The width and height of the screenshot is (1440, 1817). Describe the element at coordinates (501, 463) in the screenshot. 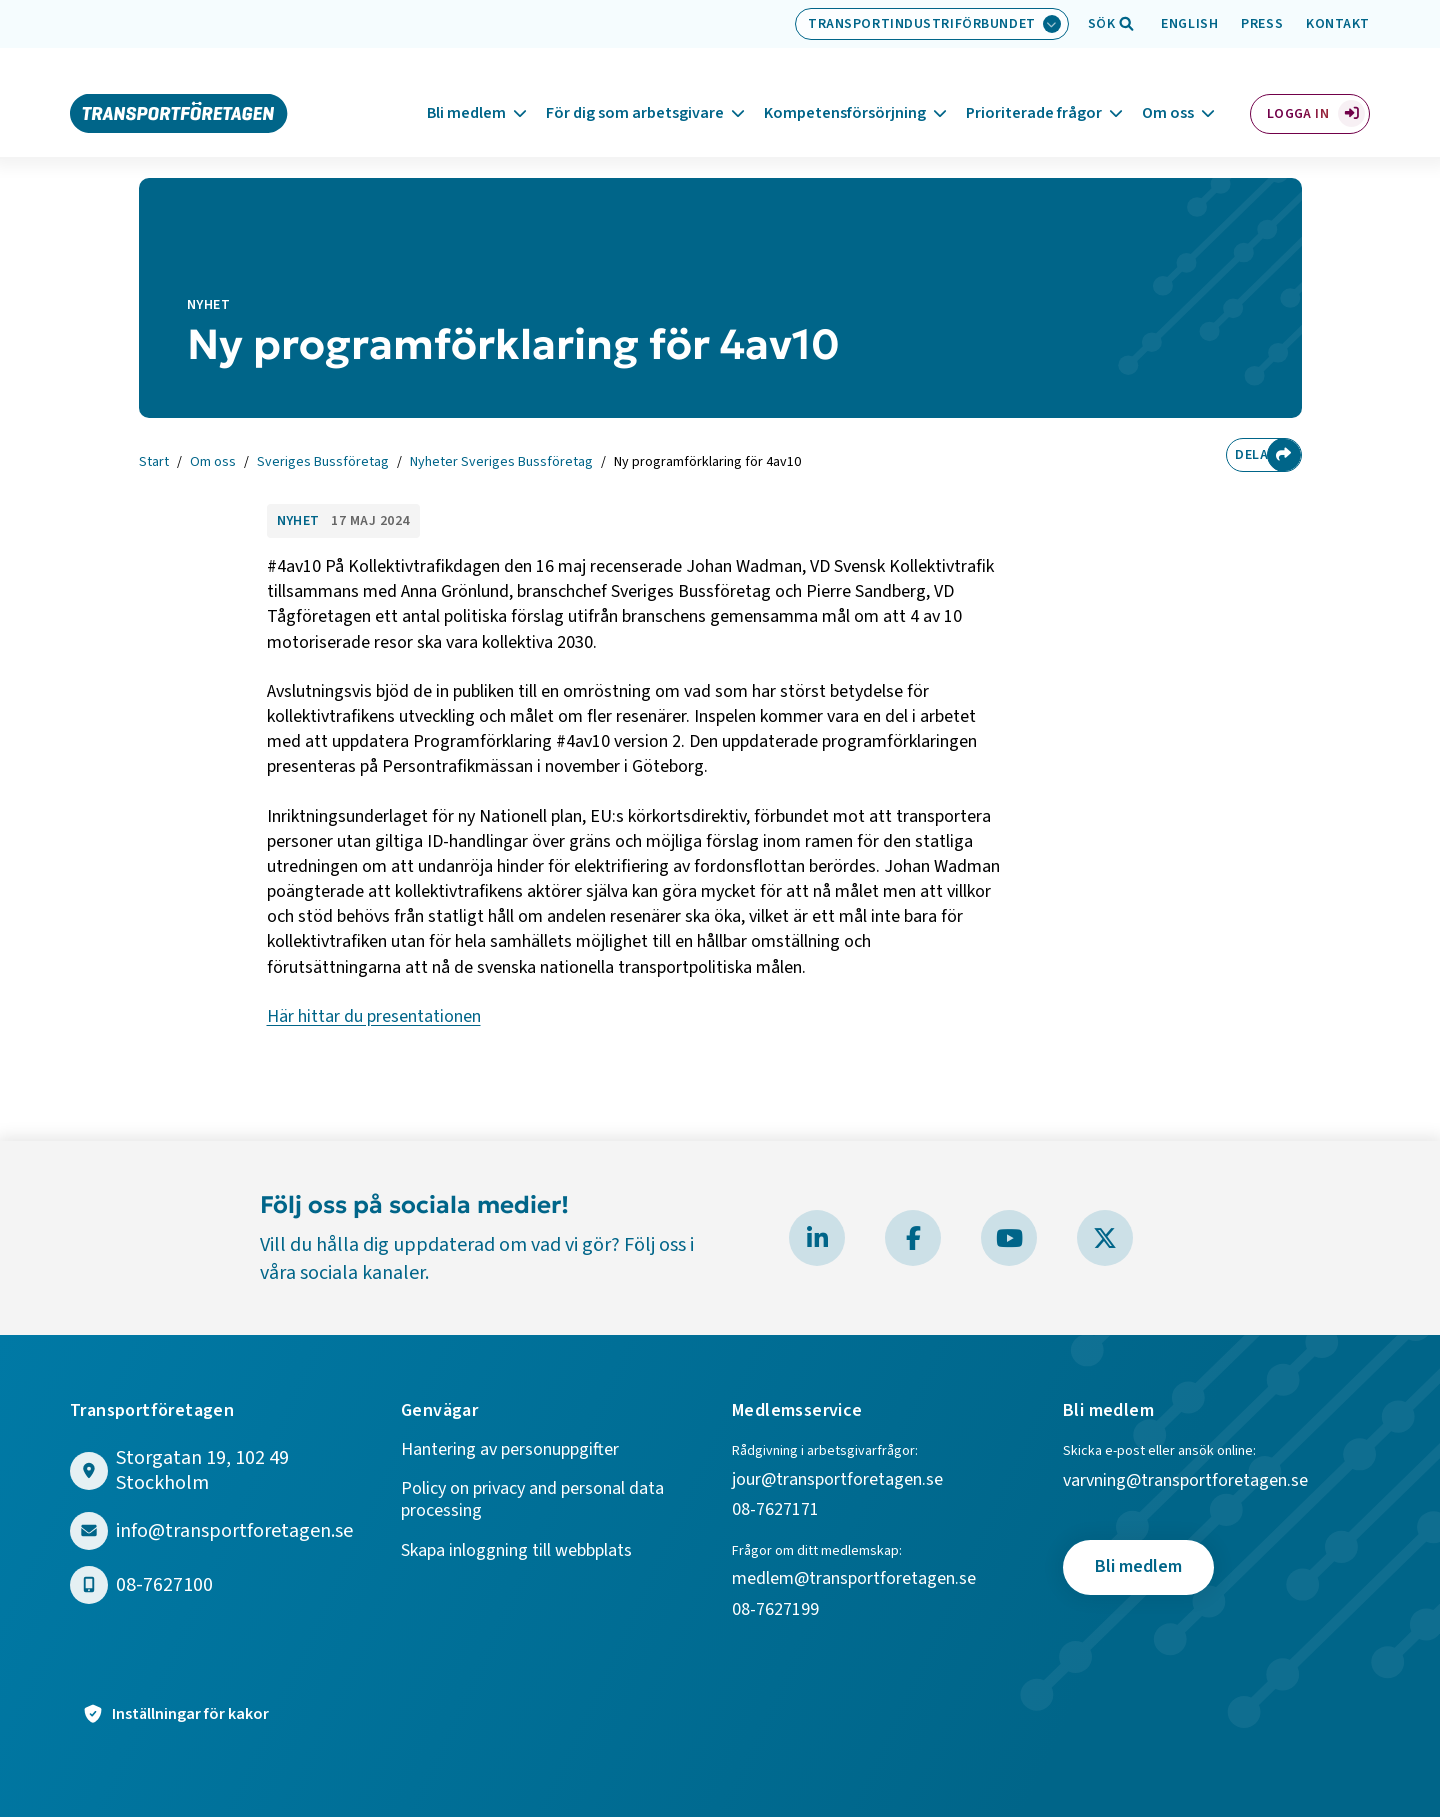

I see `Nyheter Sveriges Bussföretag` at that location.